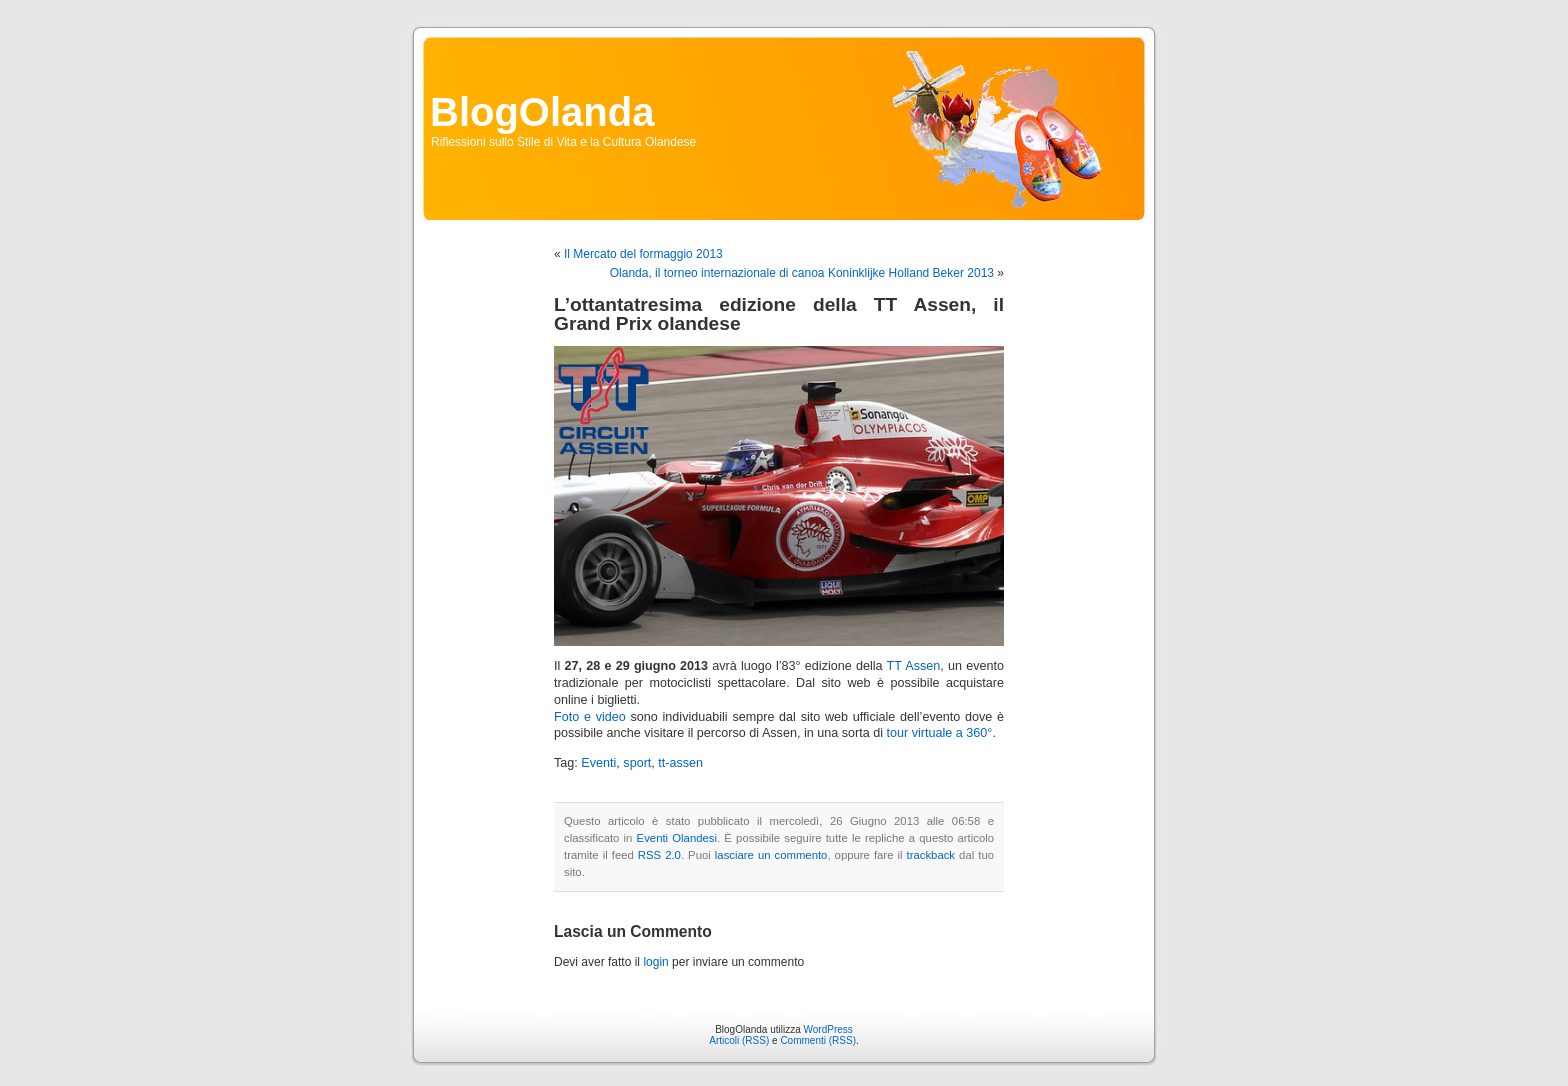 This screenshot has height=1086, width=1568. Describe the element at coordinates (590, 717) in the screenshot. I see `Foto e video` at that location.